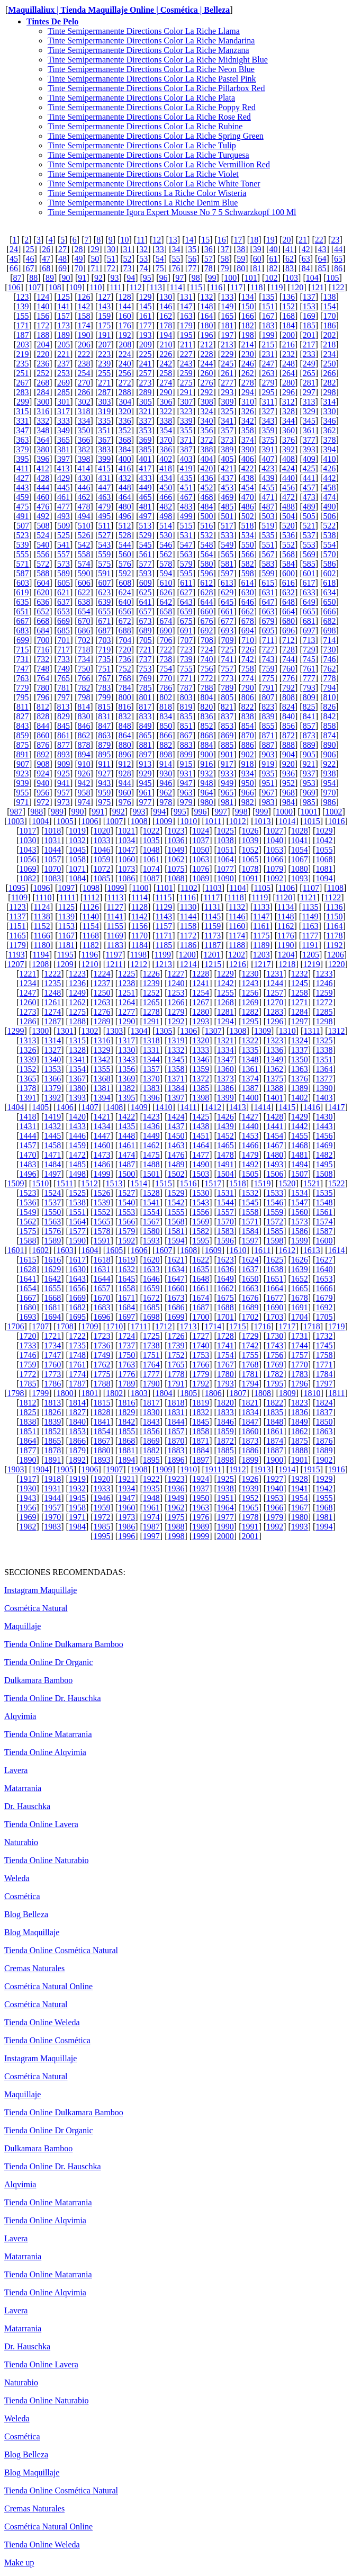 This screenshot has height=2576, width=352. Describe the element at coordinates (308, 344) in the screenshot. I see `217` at that location.